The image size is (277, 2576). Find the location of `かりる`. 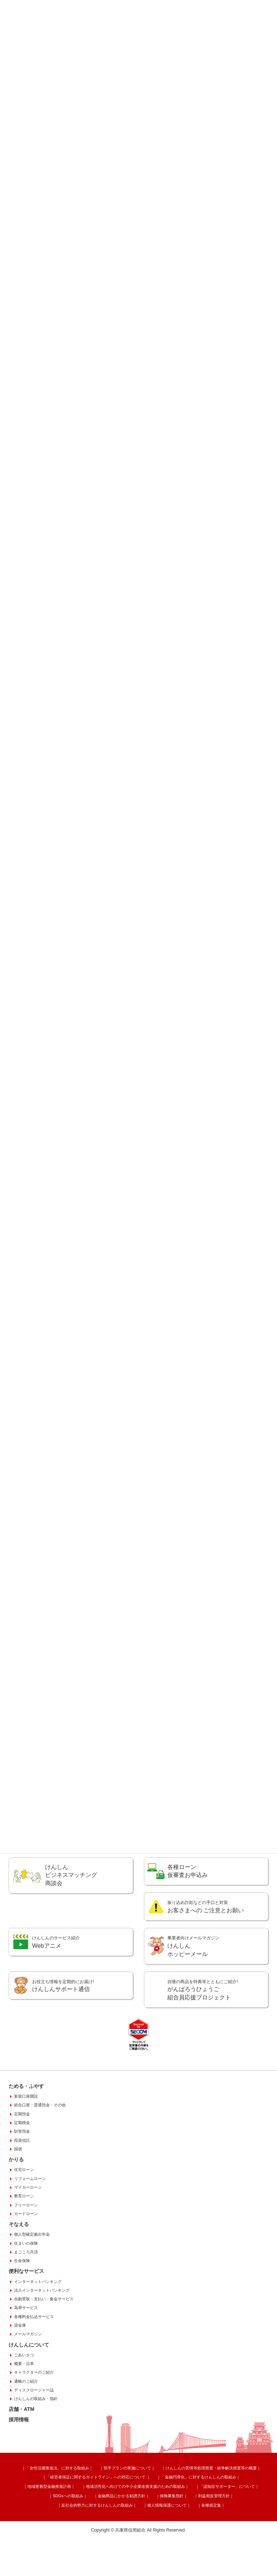

かりる is located at coordinates (16, 2212).